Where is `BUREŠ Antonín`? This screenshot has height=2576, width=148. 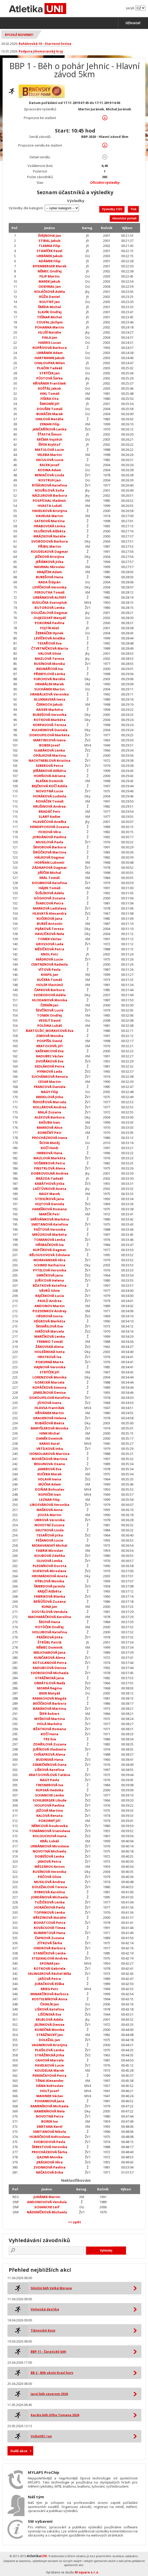
BUREŠ Antonín is located at coordinates (49, 923).